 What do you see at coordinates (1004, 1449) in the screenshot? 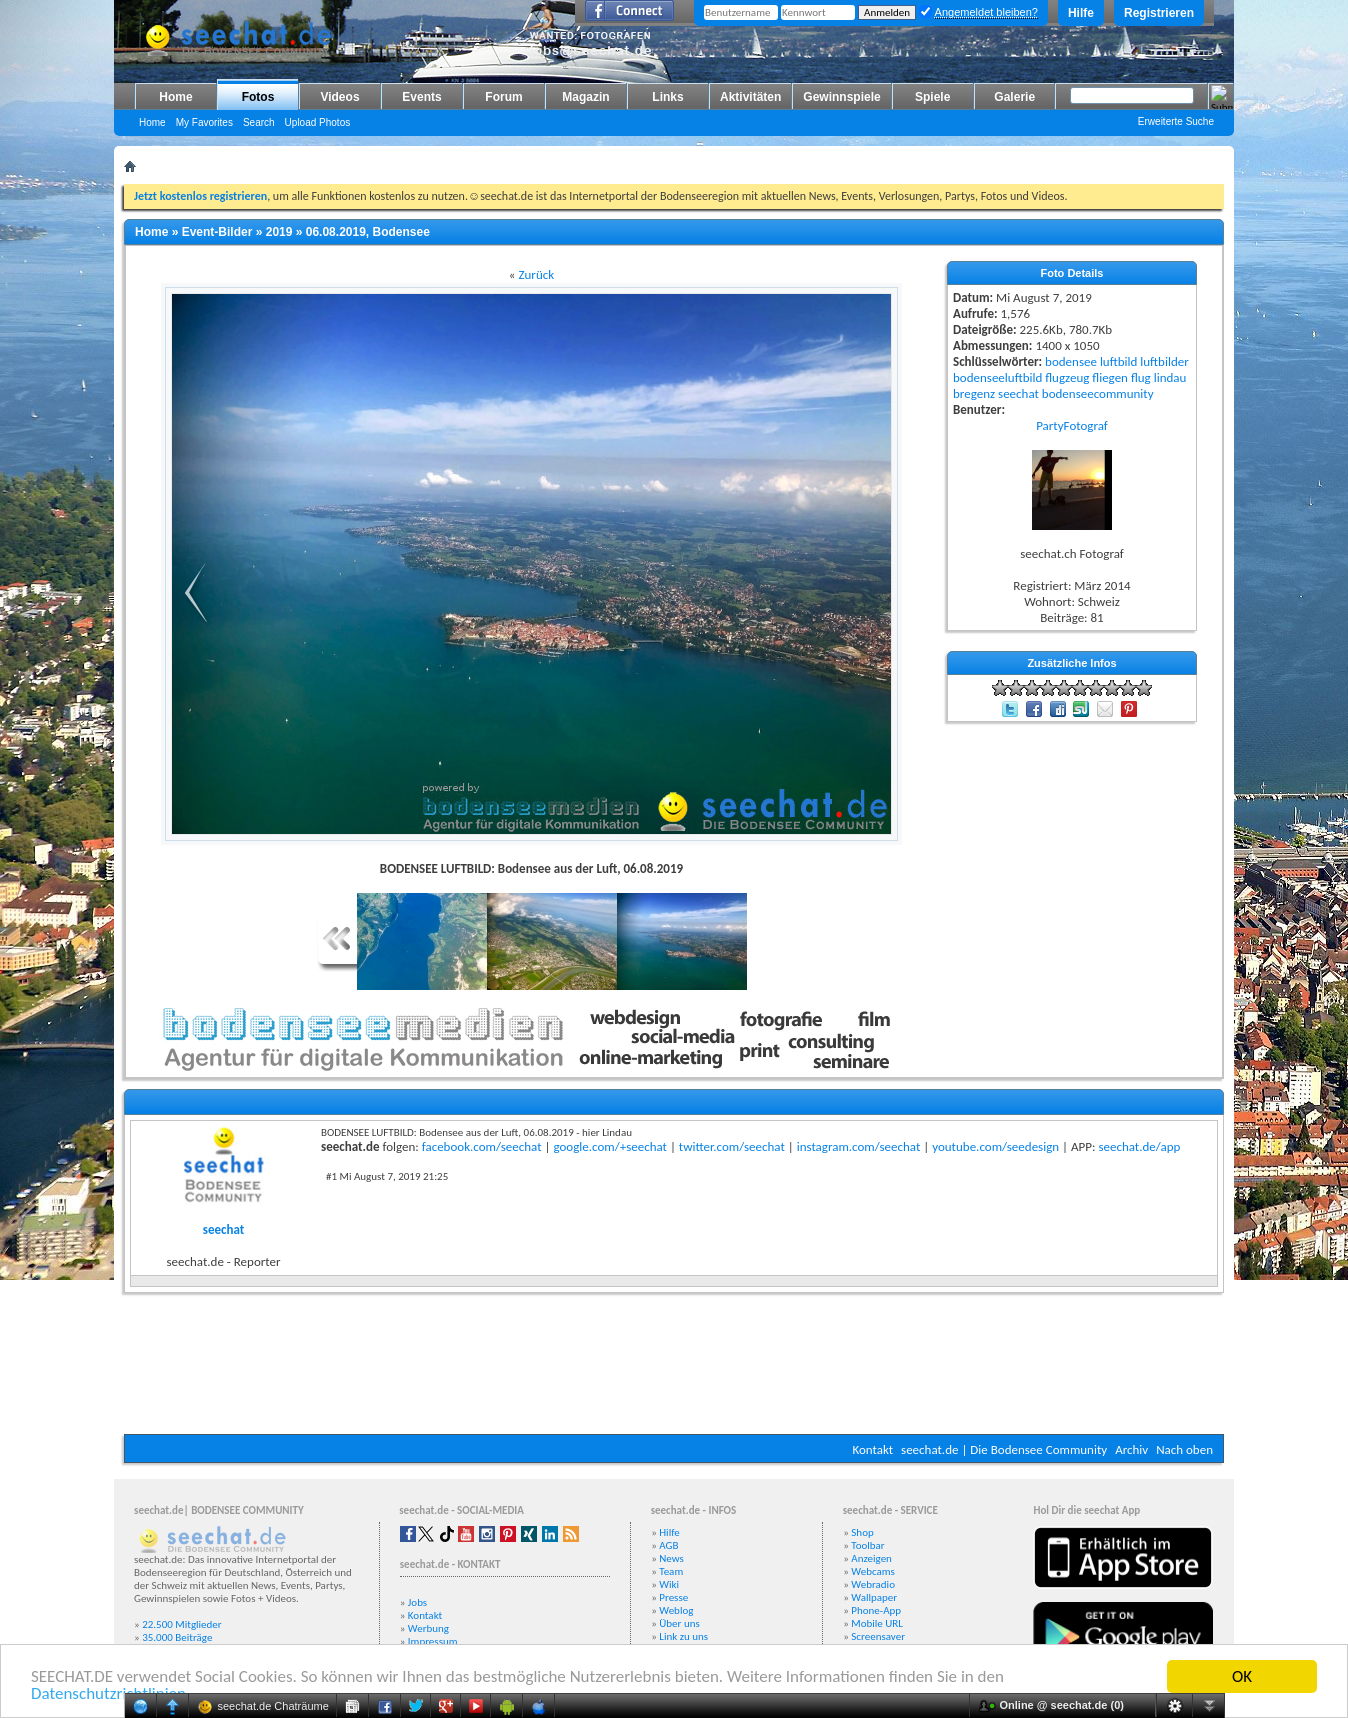
I see `seechat.de | Die Bodensee Community` at bounding box center [1004, 1449].